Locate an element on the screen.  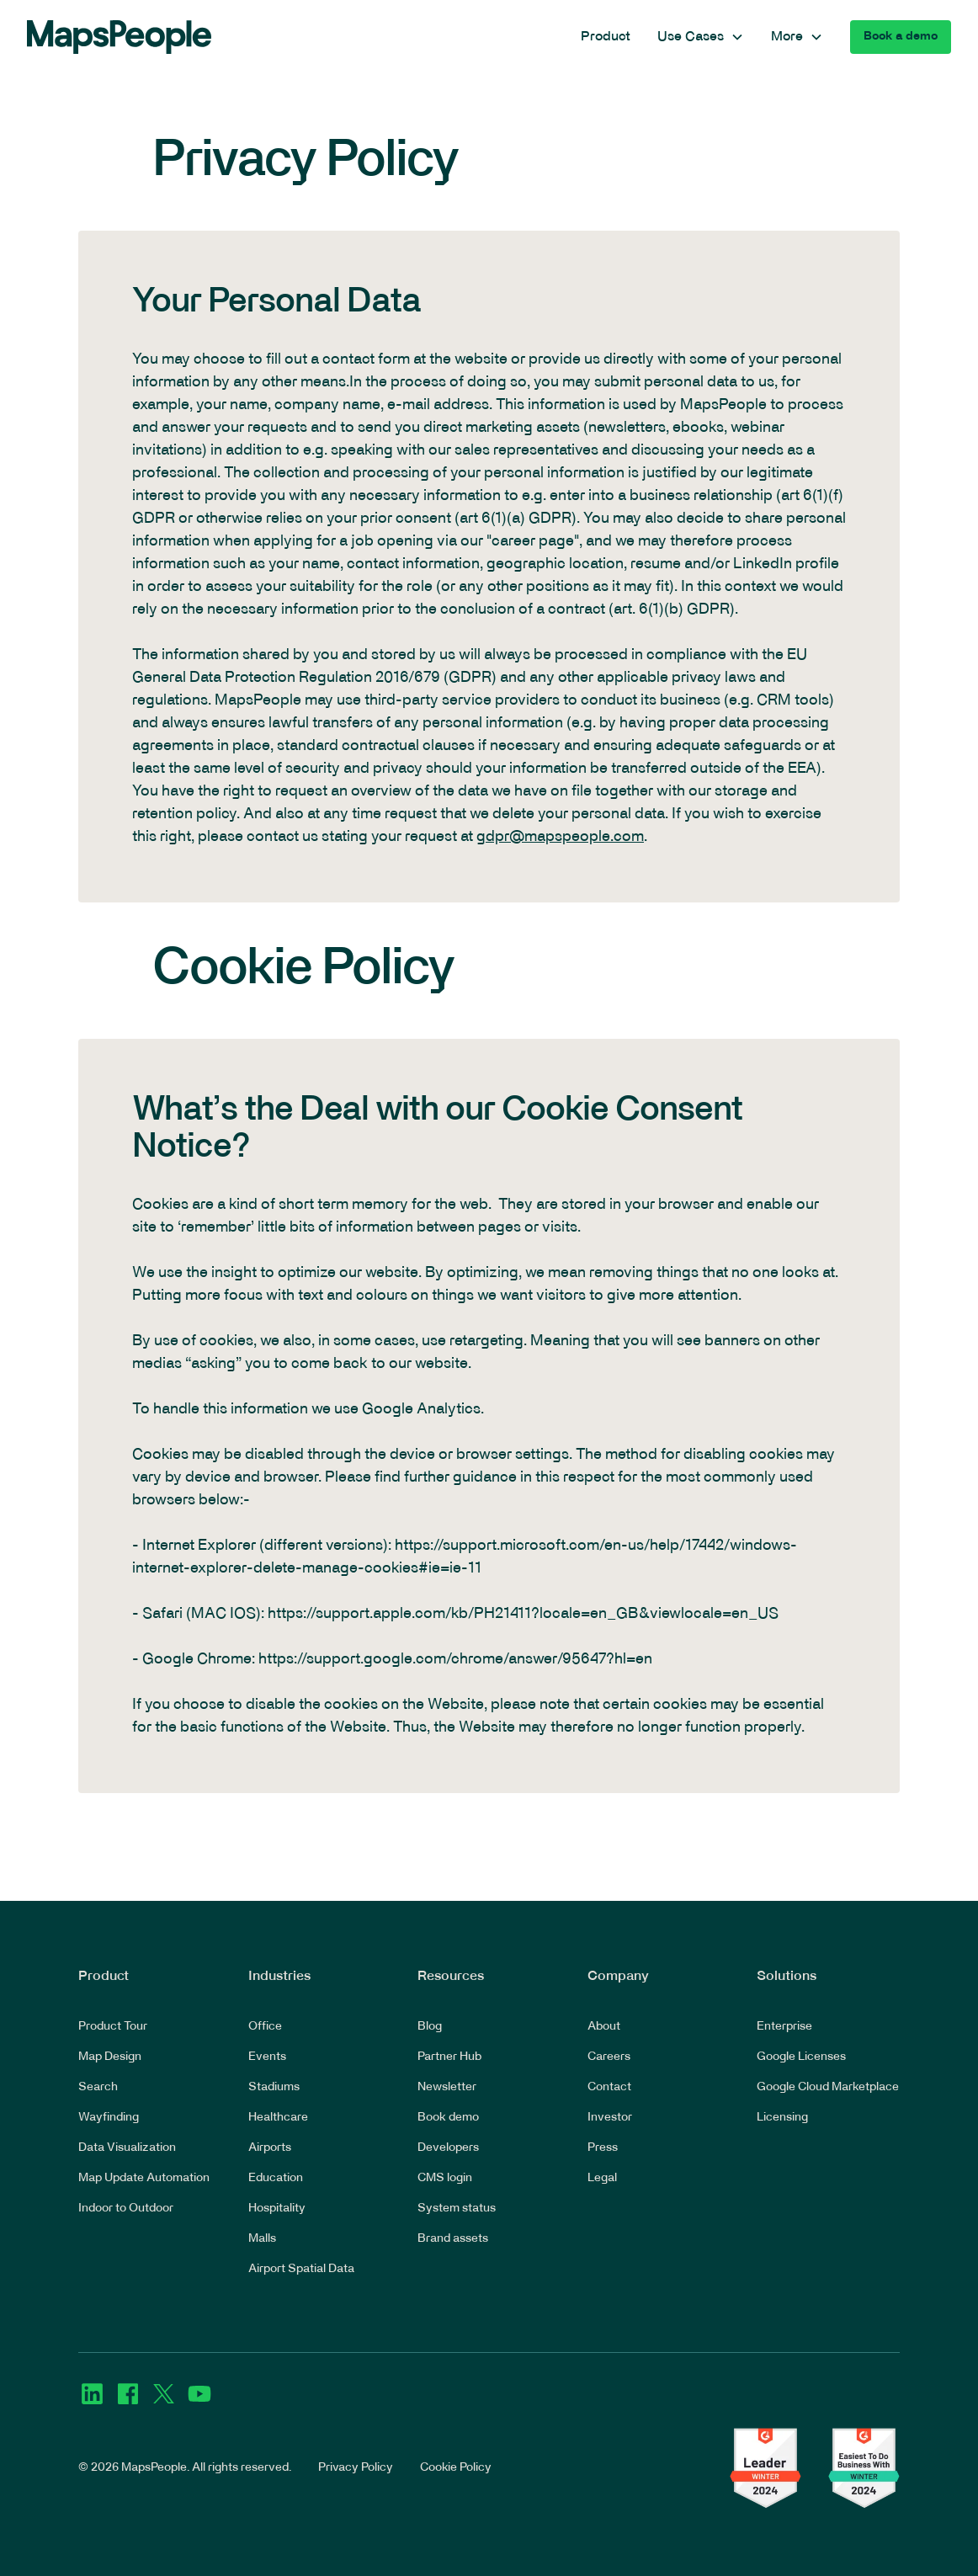
Contact is located at coordinates (609, 2087).